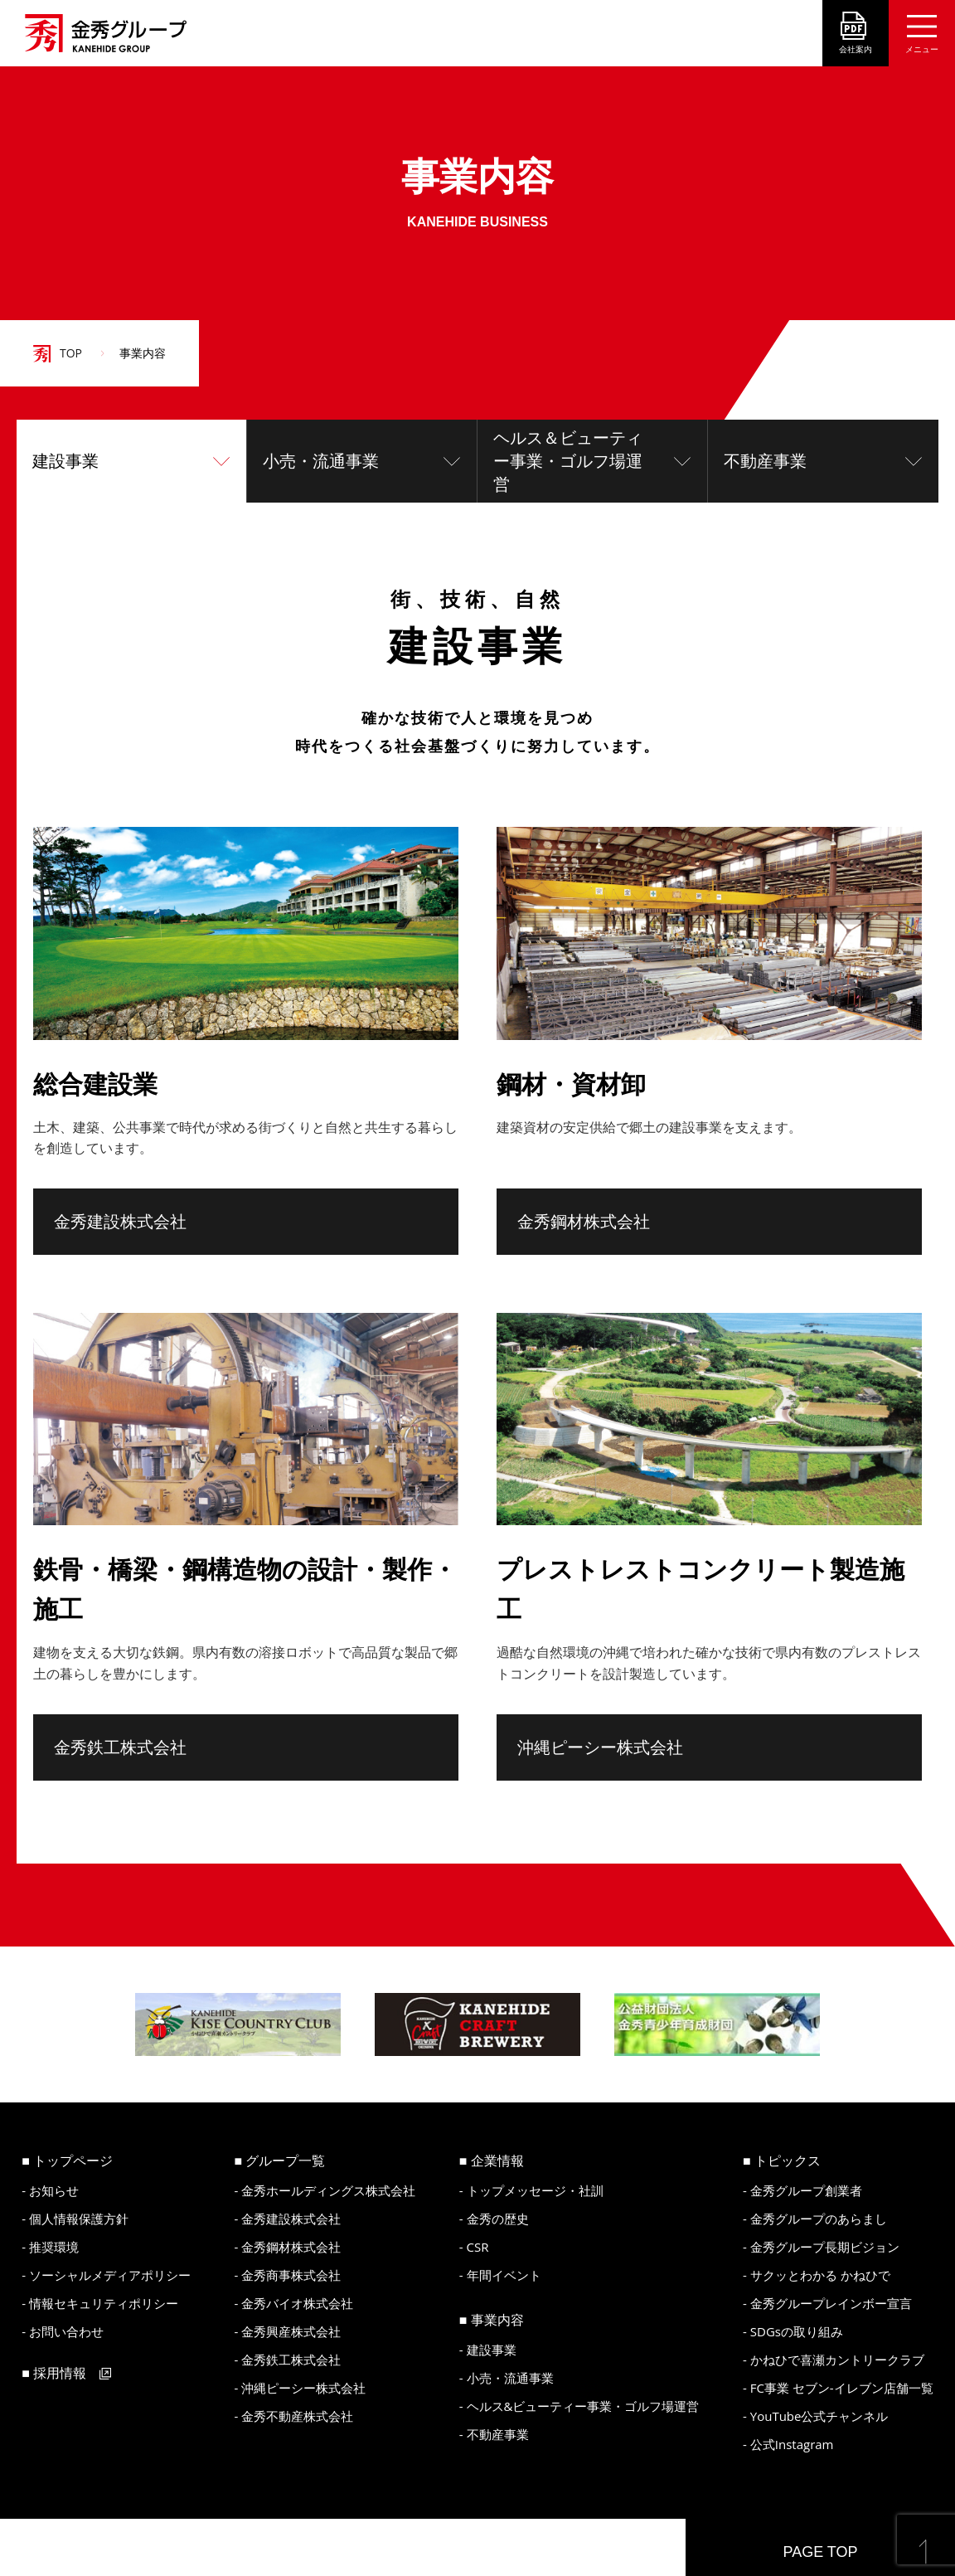 The width and height of the screenshot is (955, 2576). I want to click on お知らせ, so click(54, 2190).